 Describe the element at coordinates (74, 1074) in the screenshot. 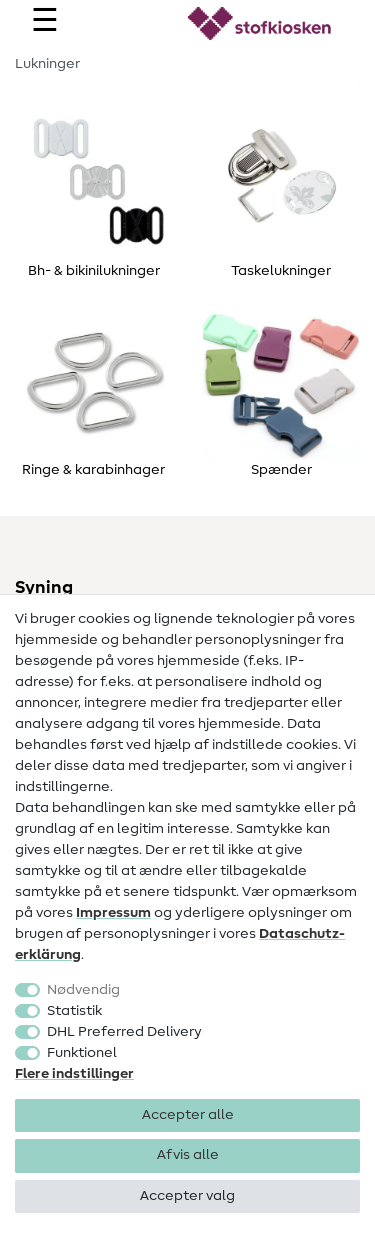

I see `Flere indstillinger` at that location.